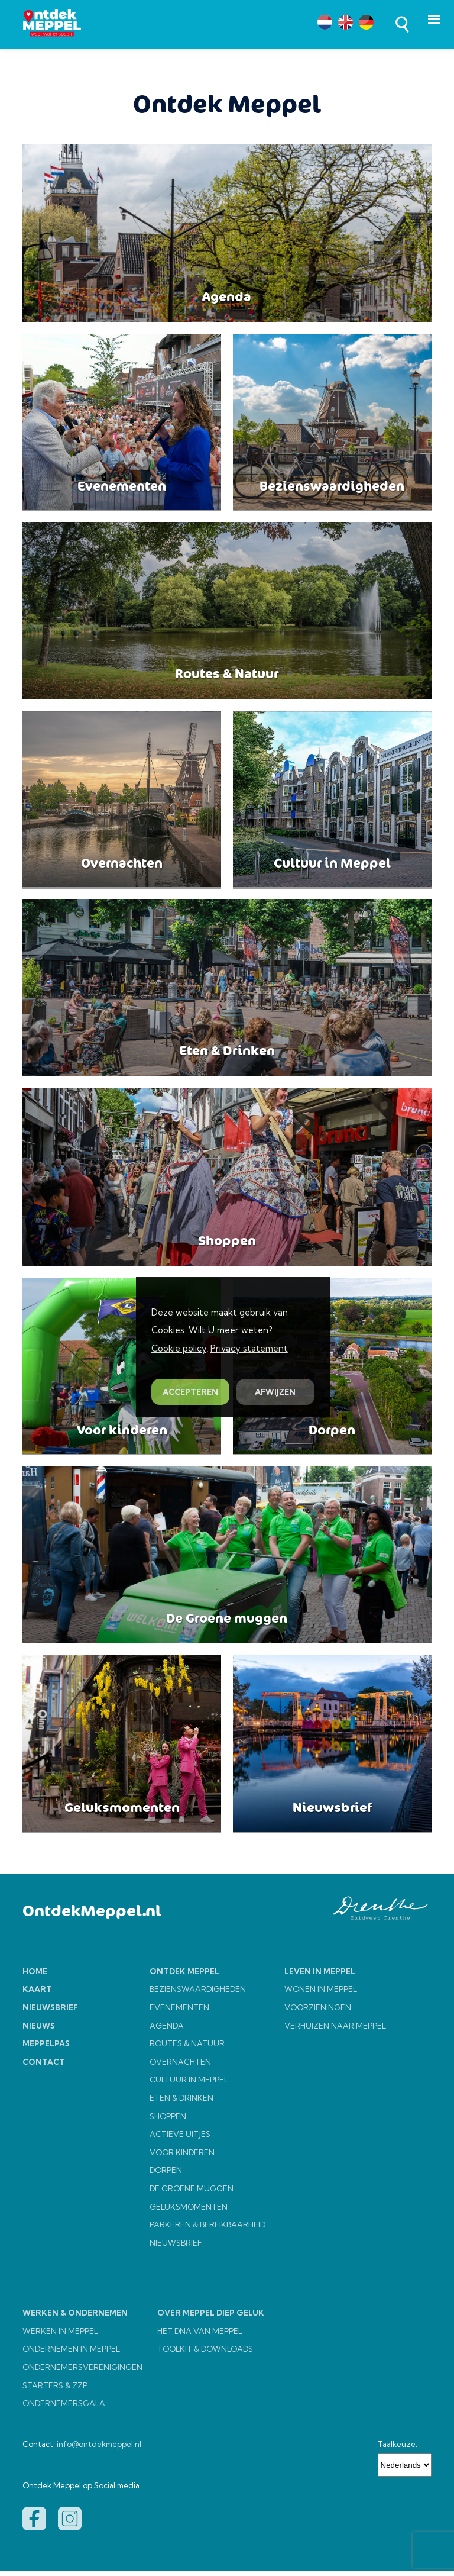 This screenshot has height=2576, width=454. I want to click on ACCEPTEREN, so click(190, 1392).